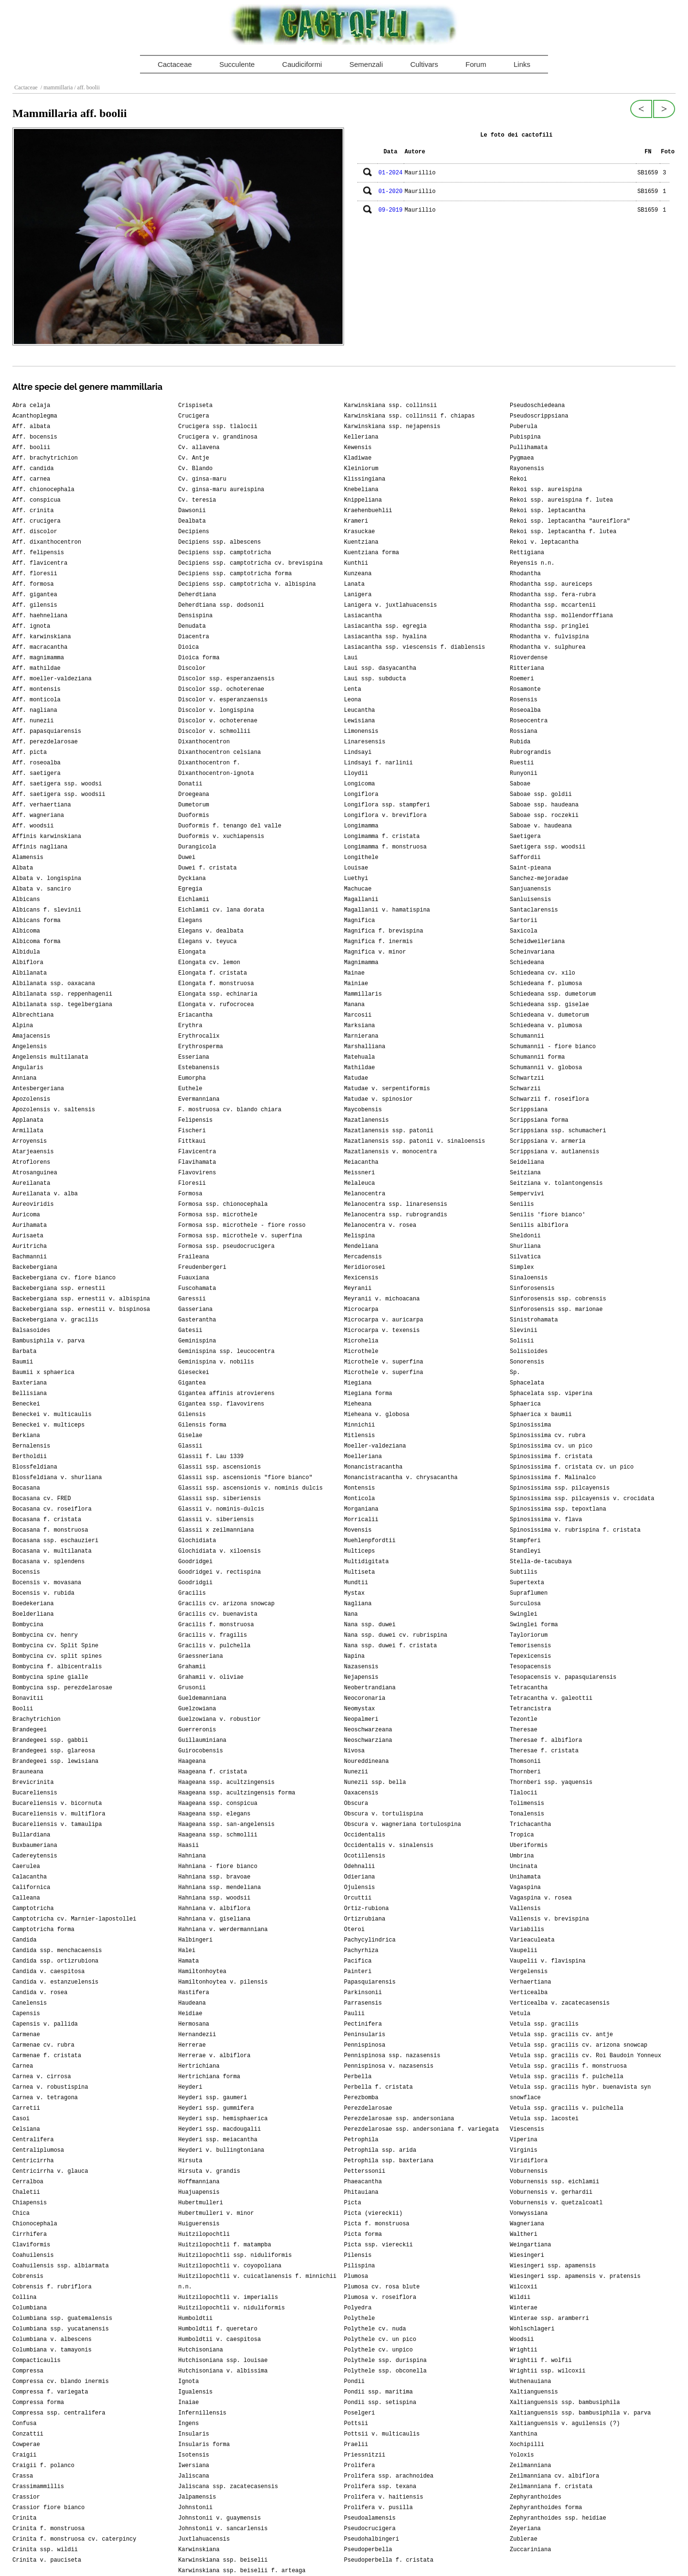  I want to click on Perezdelarosae ssp. andersoniana, so click(399, 2118).